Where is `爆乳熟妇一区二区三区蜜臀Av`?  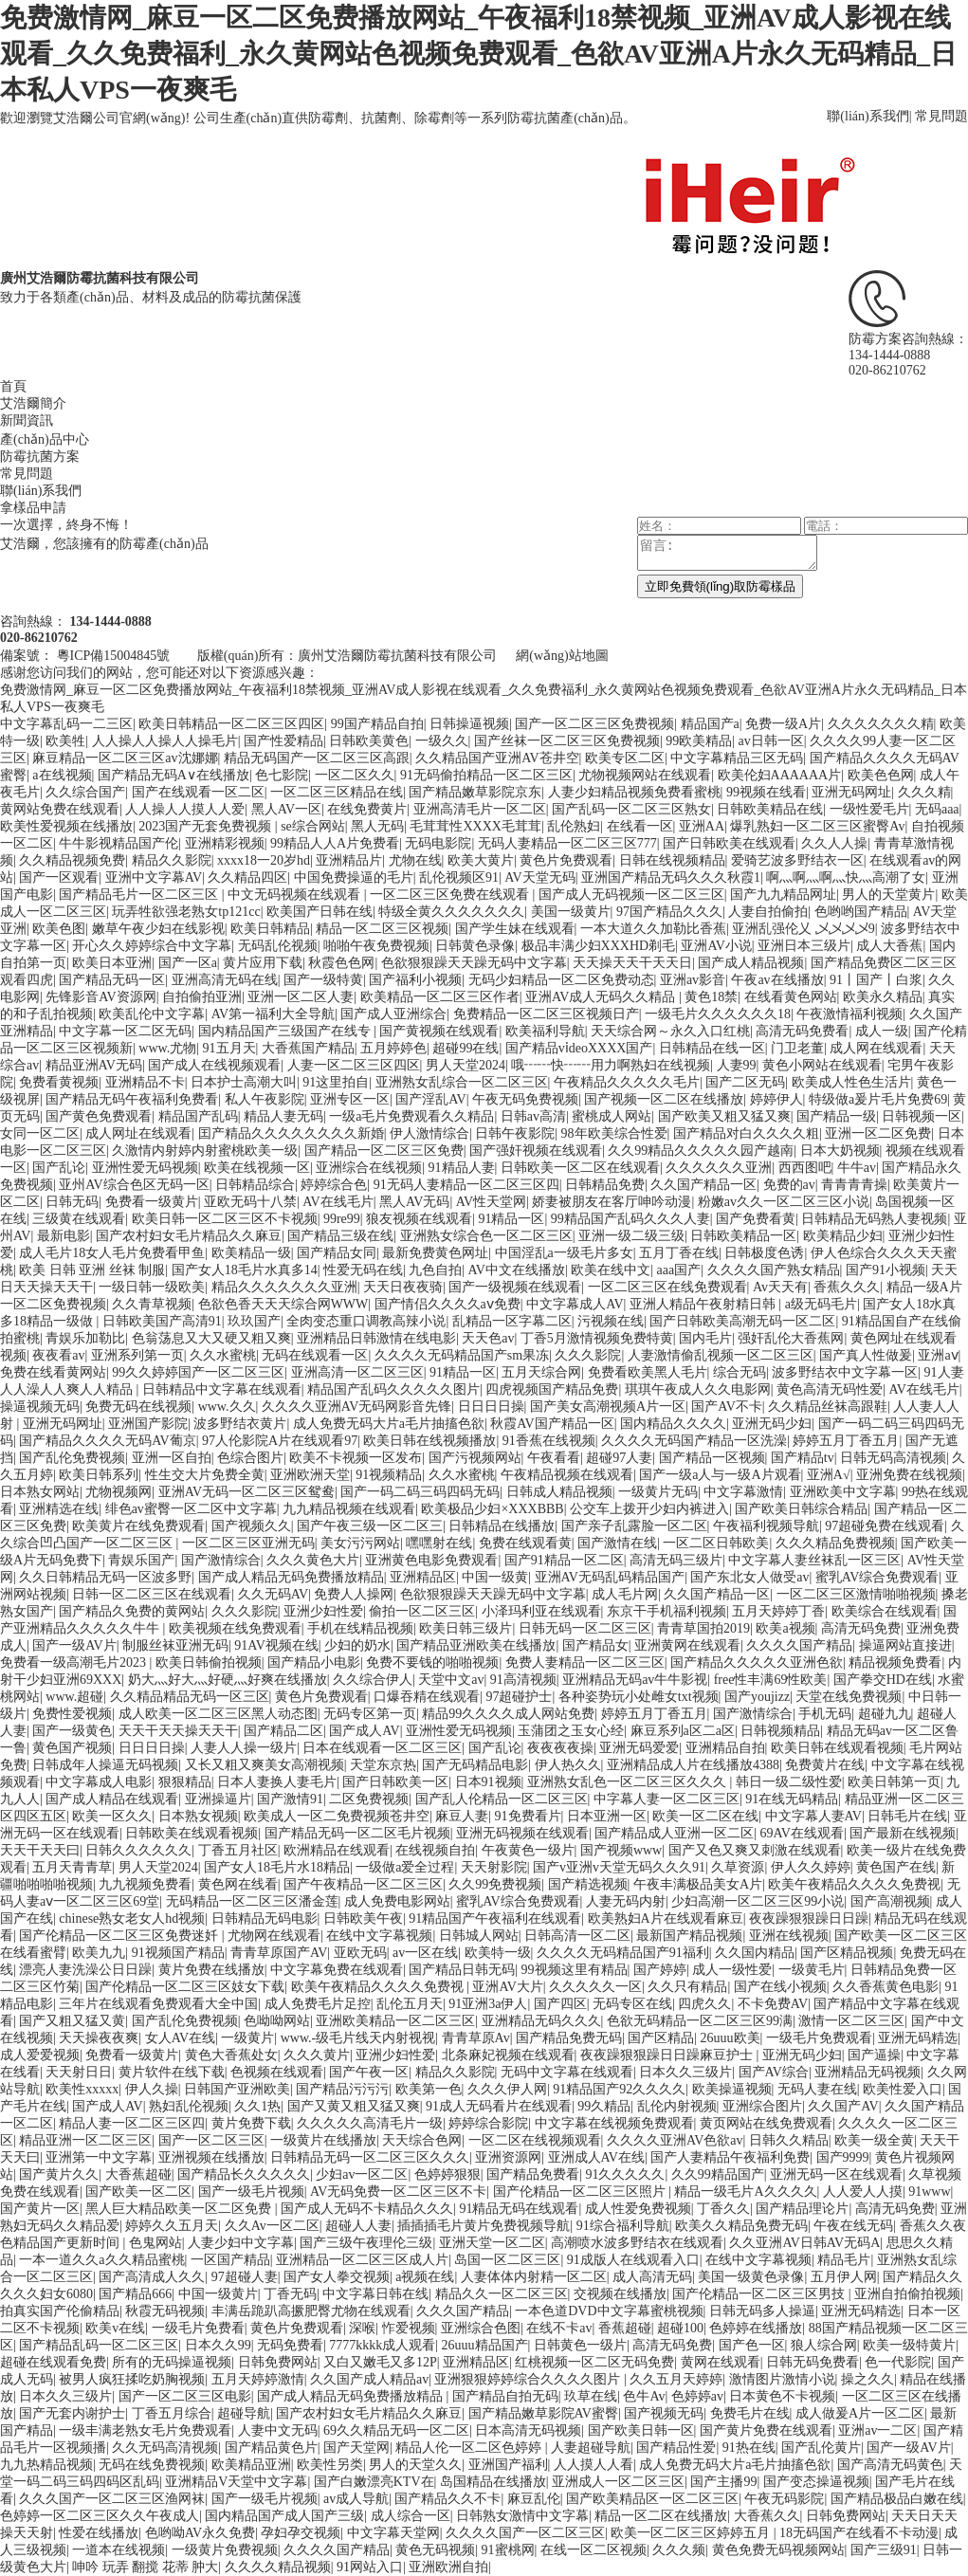 爆乳熟妇一区二区三区蜜臀Av is located at coordinates (817, 826).